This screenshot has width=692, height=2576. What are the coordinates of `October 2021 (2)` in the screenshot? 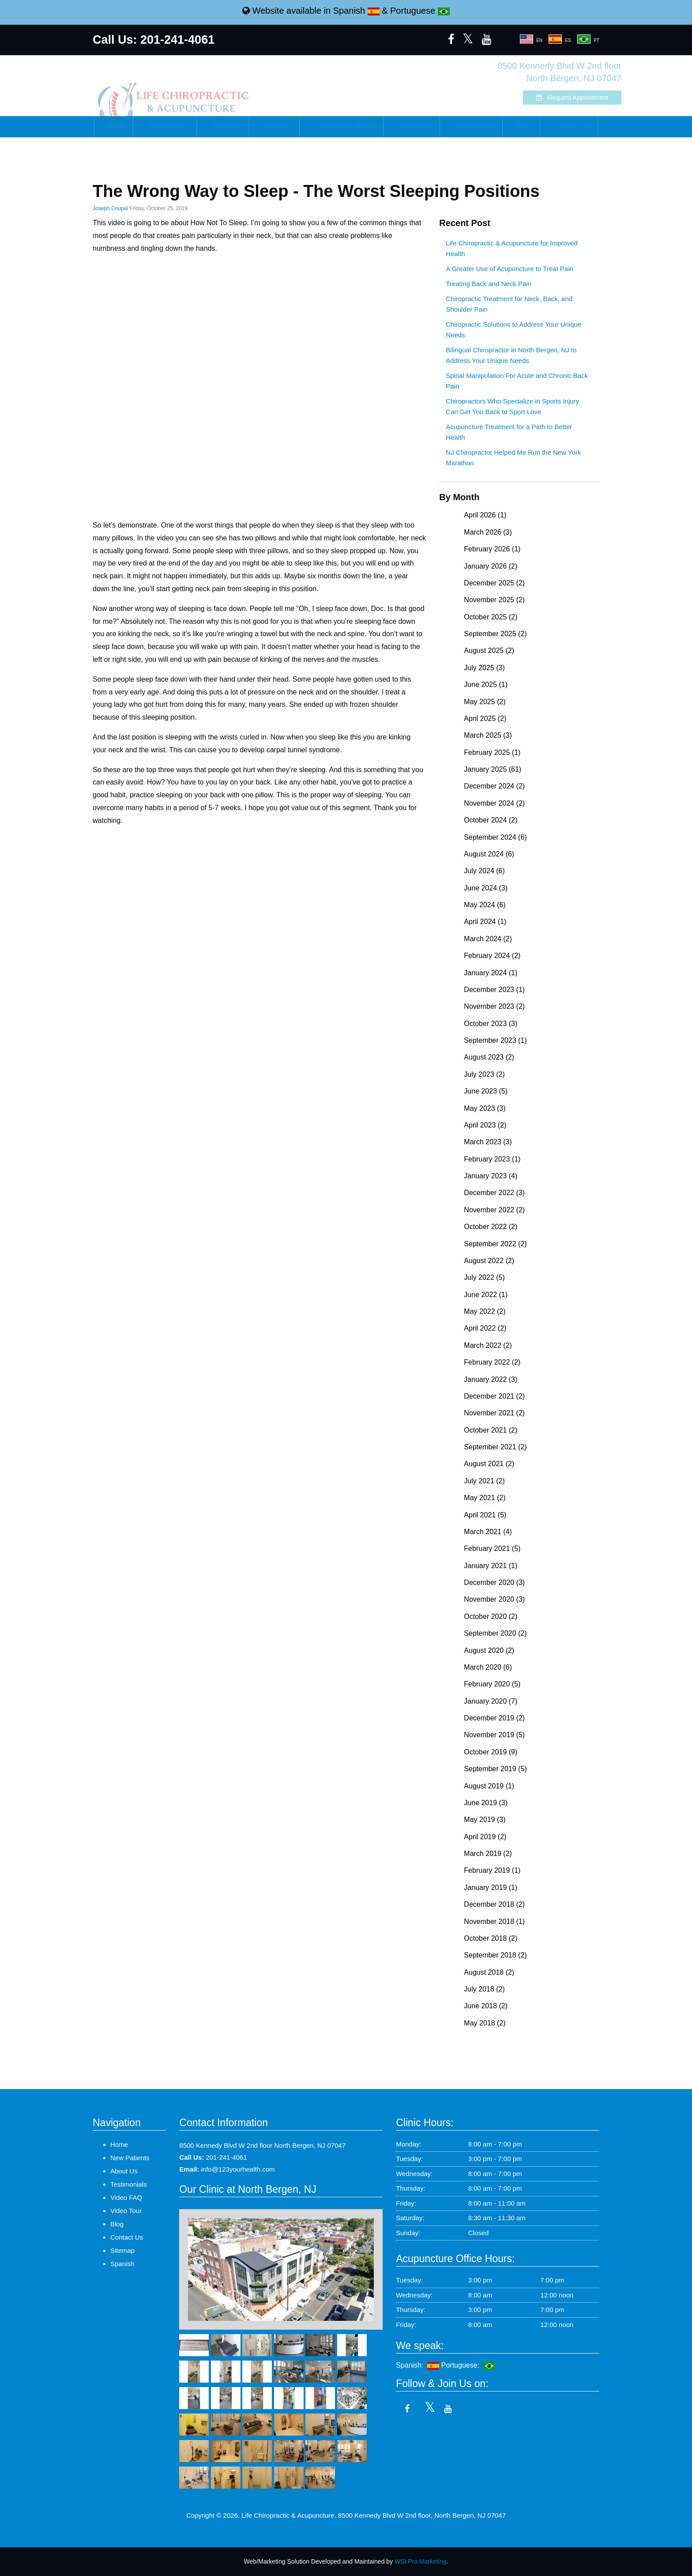 It's located at (490, 1430).